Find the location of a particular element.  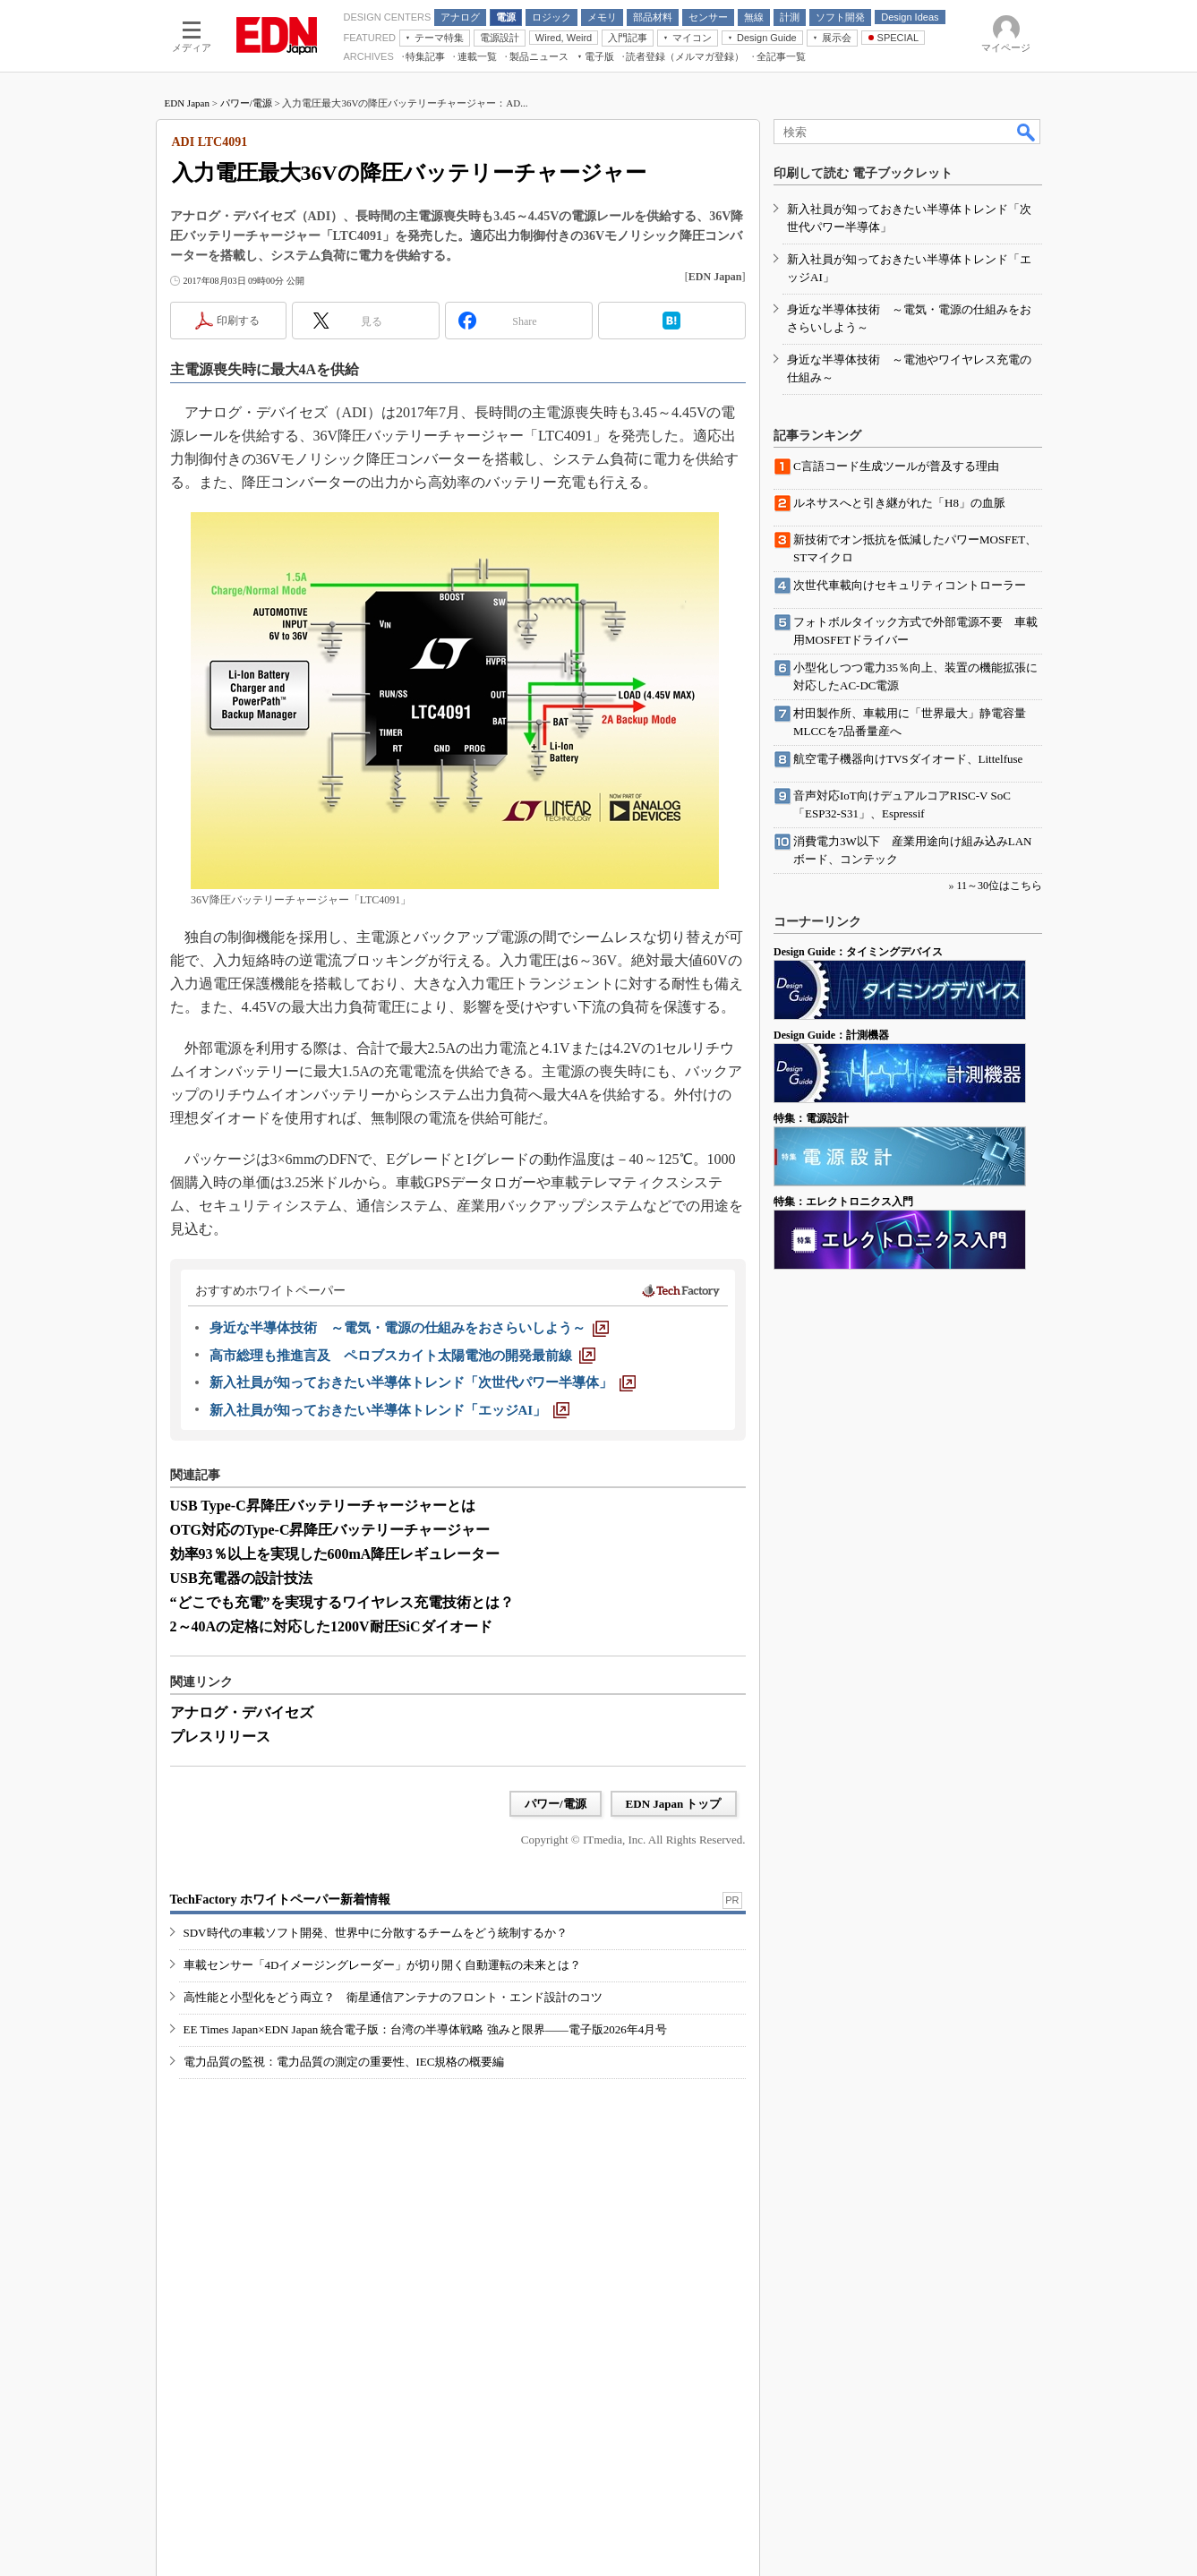

SDV時代の車載ソフト開発、世界中に分散するチームをどう統制するか？ is located at coordinates (376, 1932).